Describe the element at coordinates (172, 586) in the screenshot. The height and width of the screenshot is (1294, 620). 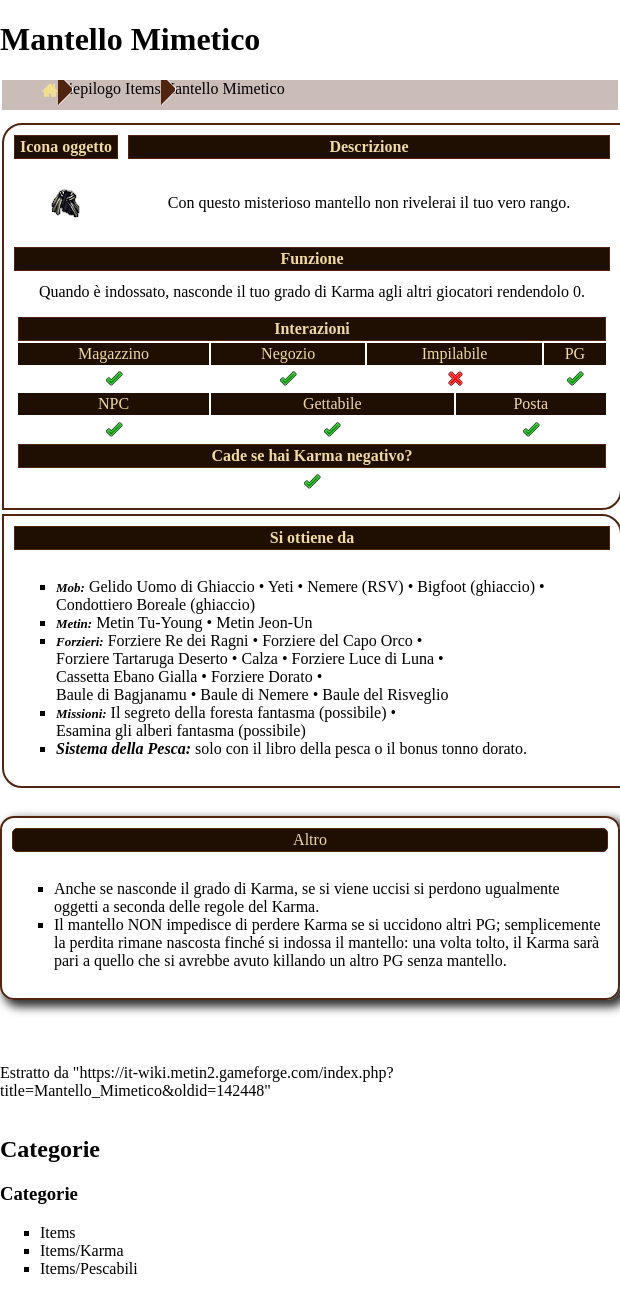
I see `Gelido Uomo di Ghiaccio` at that location.